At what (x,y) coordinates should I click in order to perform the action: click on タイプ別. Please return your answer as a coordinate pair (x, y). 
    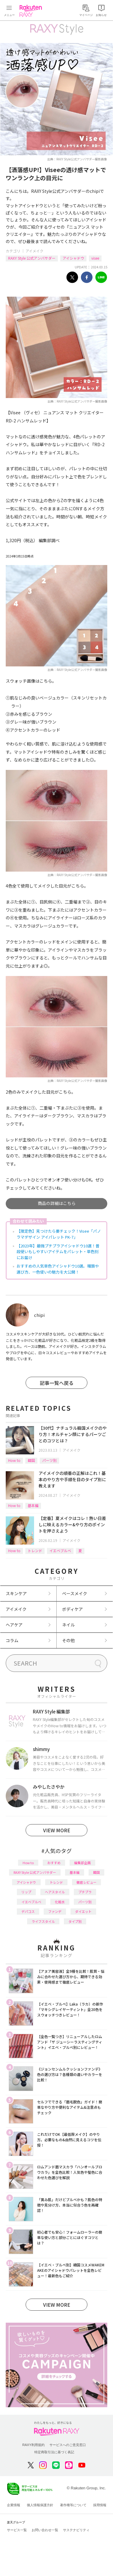
    Looking at the image, I should click on (75, 1921).